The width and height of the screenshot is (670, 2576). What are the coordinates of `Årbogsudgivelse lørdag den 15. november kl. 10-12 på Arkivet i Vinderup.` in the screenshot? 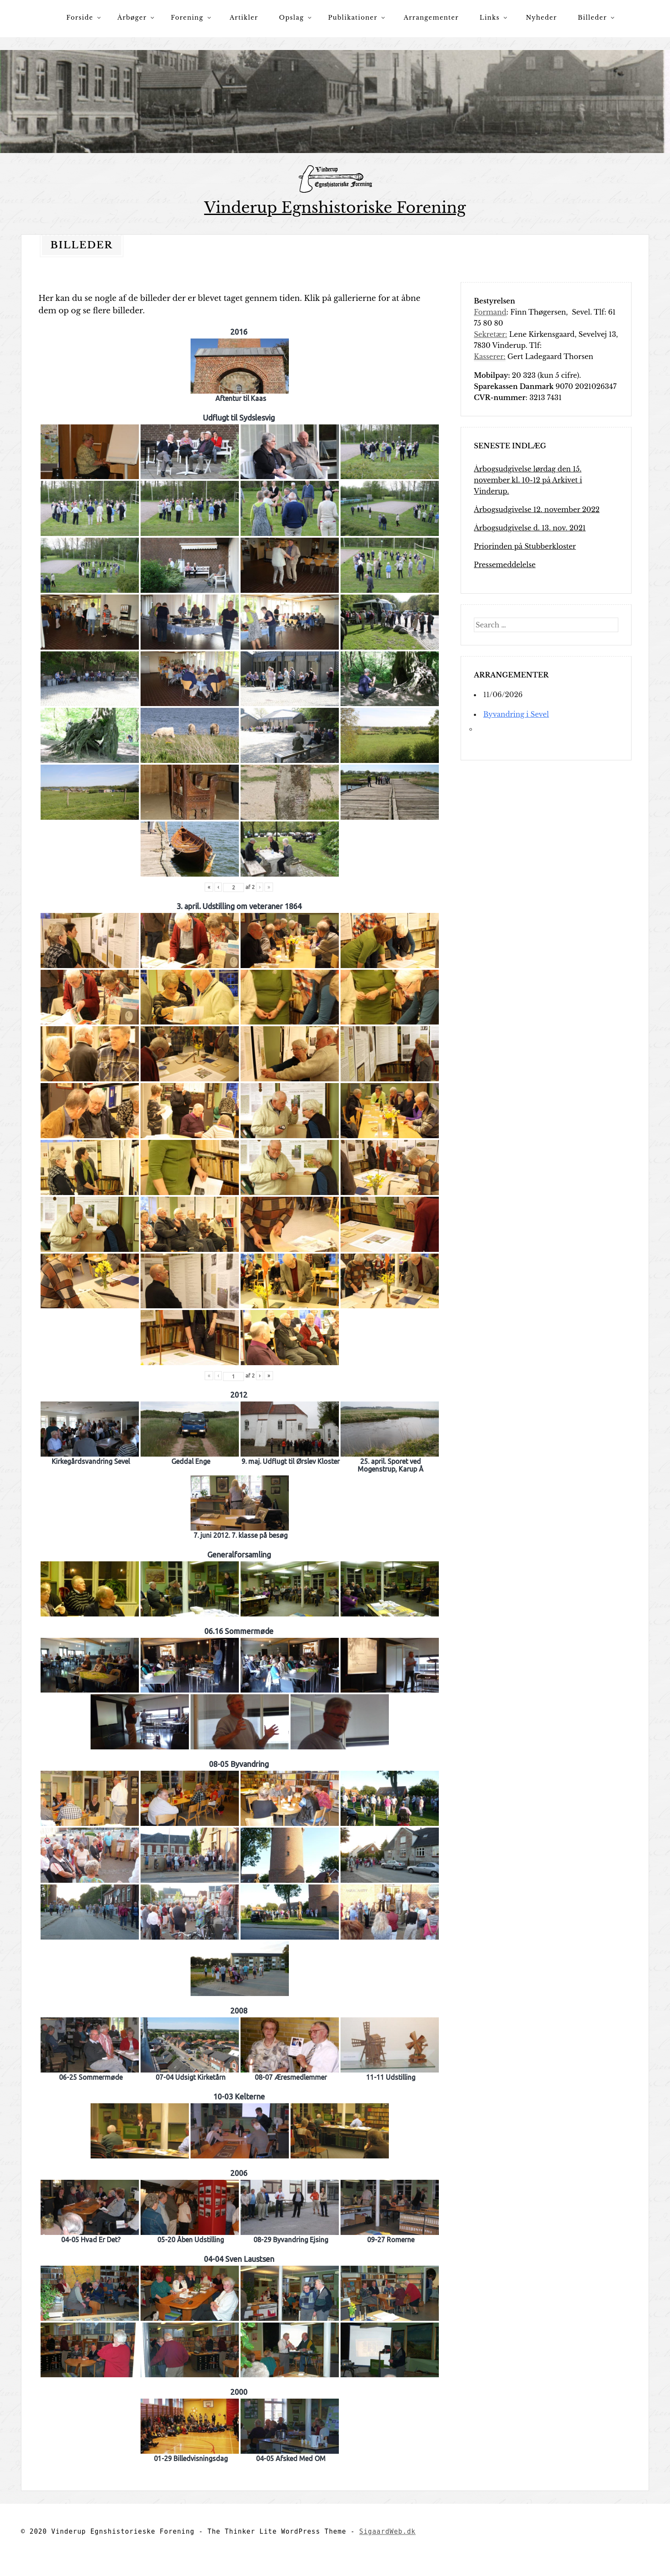 It's located at (528, 480).